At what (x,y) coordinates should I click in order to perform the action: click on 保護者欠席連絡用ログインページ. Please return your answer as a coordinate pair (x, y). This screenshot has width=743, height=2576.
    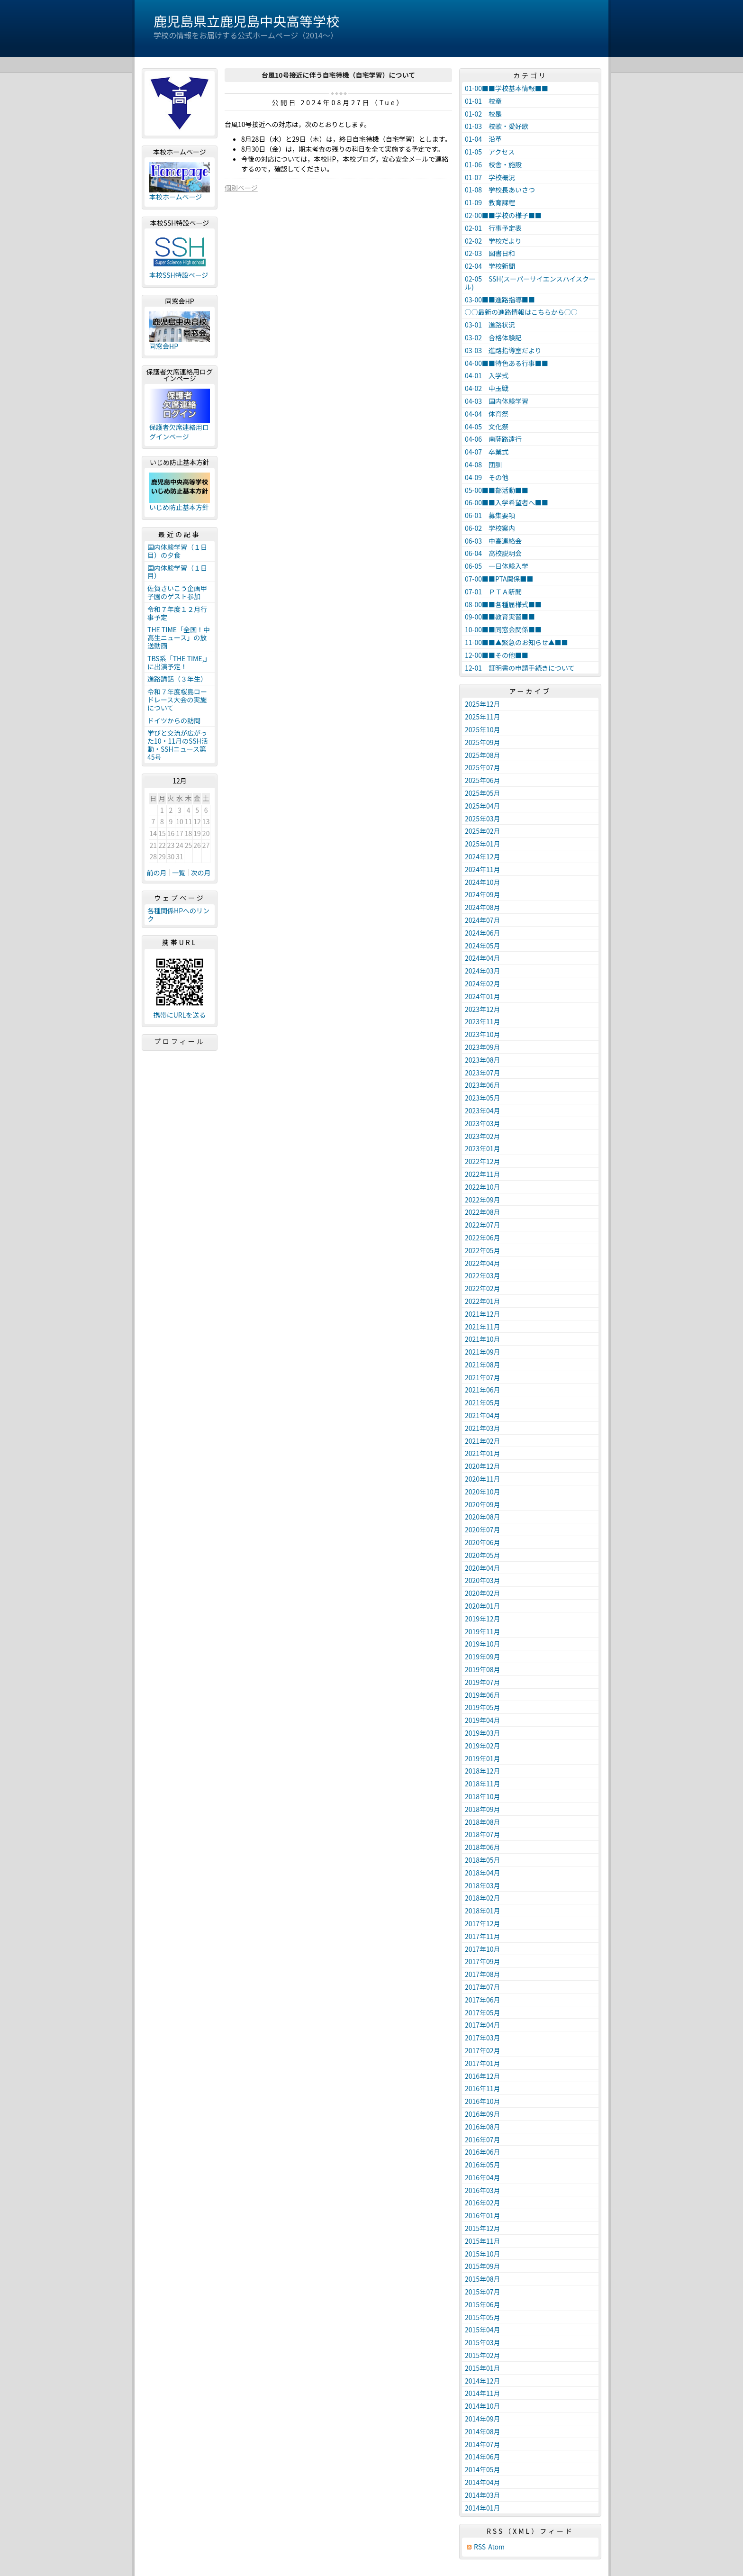
    Looking at the image, I should click on (179, 432).